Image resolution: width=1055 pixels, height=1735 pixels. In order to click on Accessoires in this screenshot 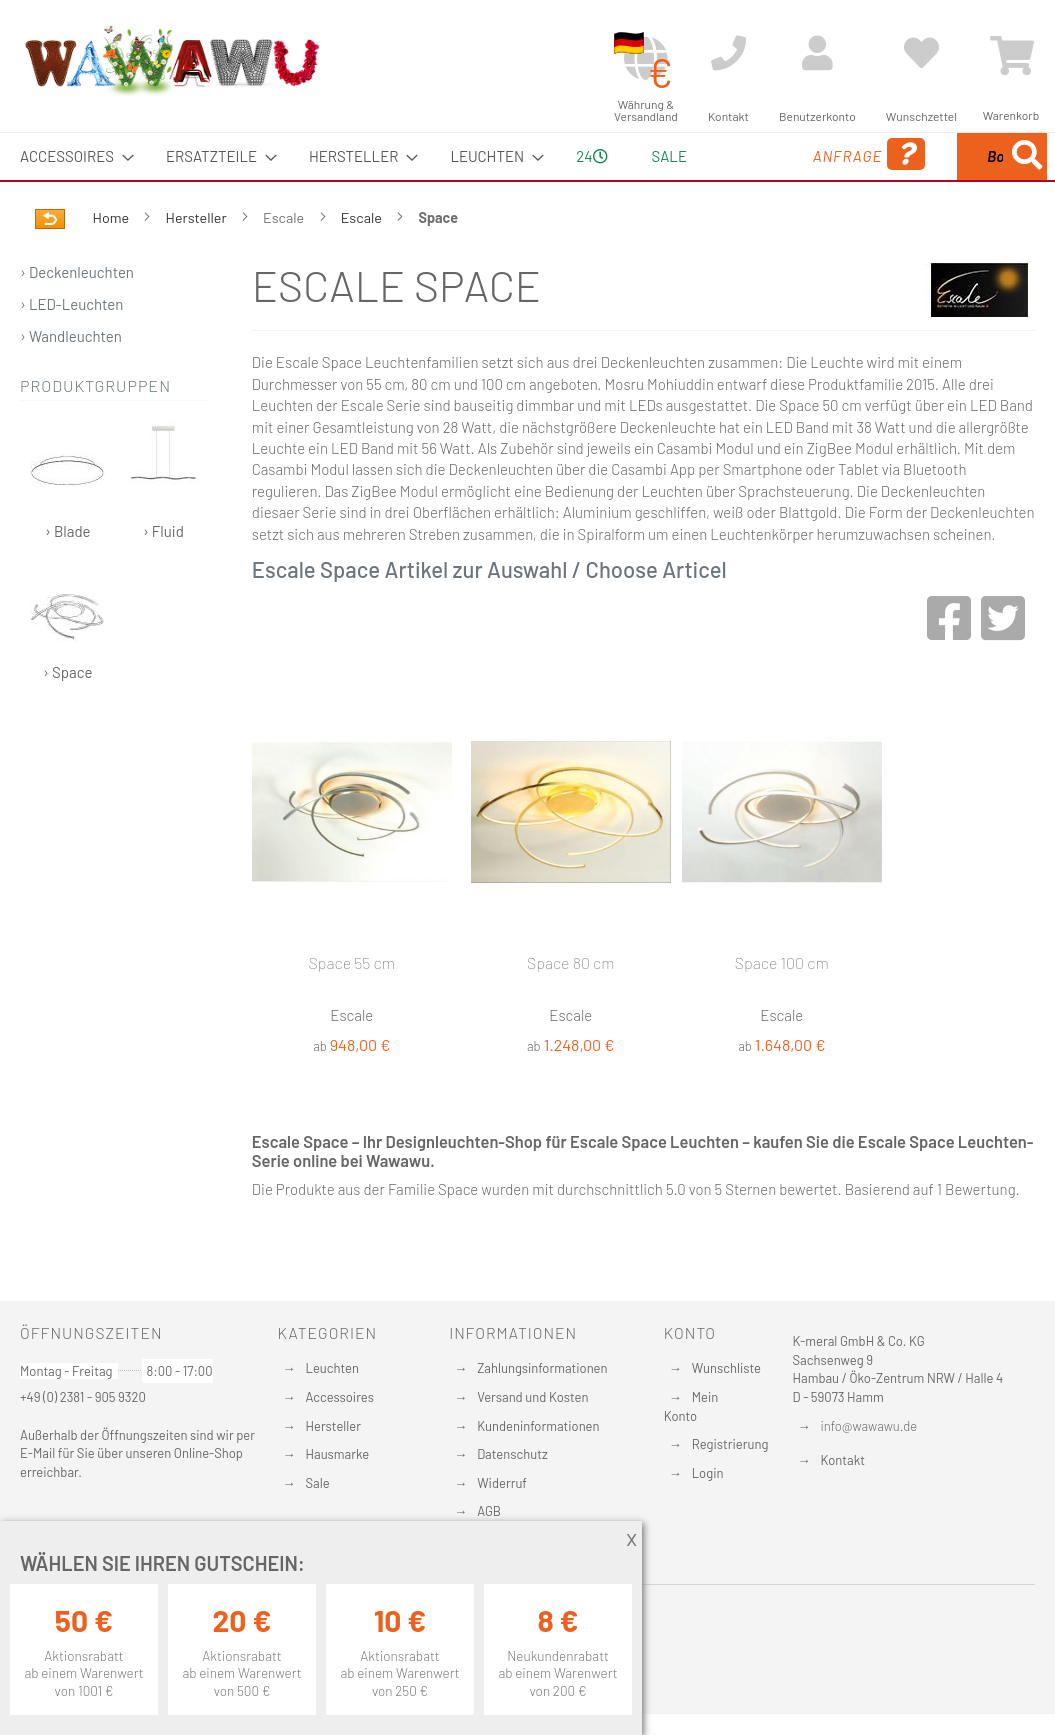, I will do `click(340, 1397)`.